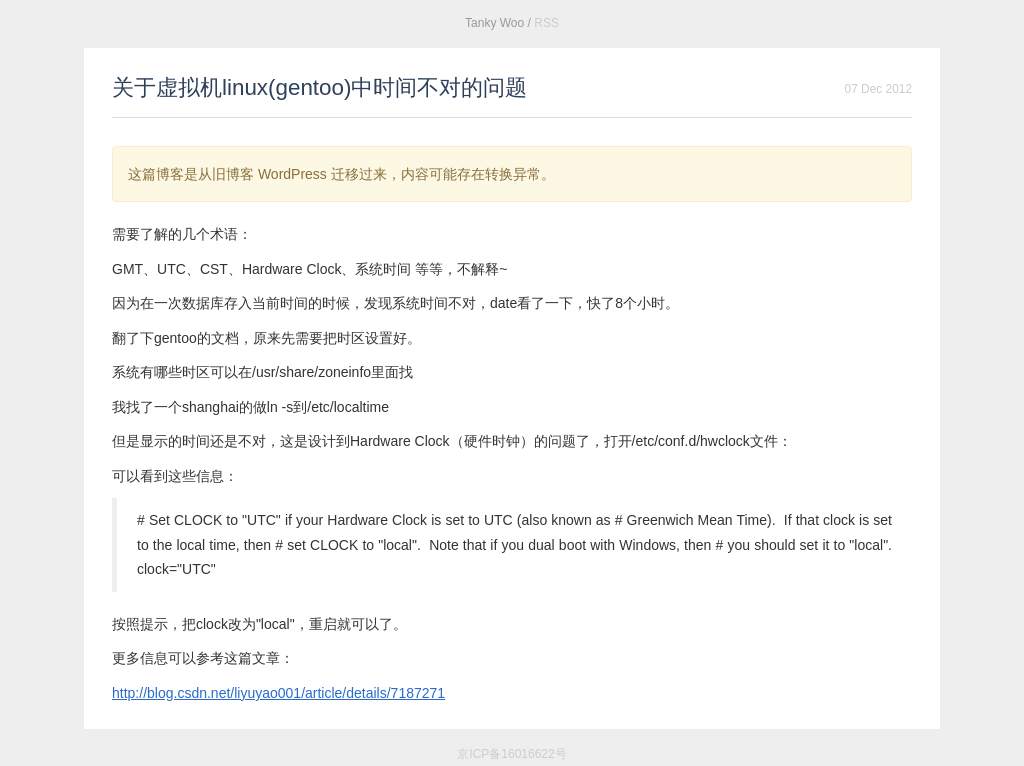  I want to click on RSS, so click(546, 23).